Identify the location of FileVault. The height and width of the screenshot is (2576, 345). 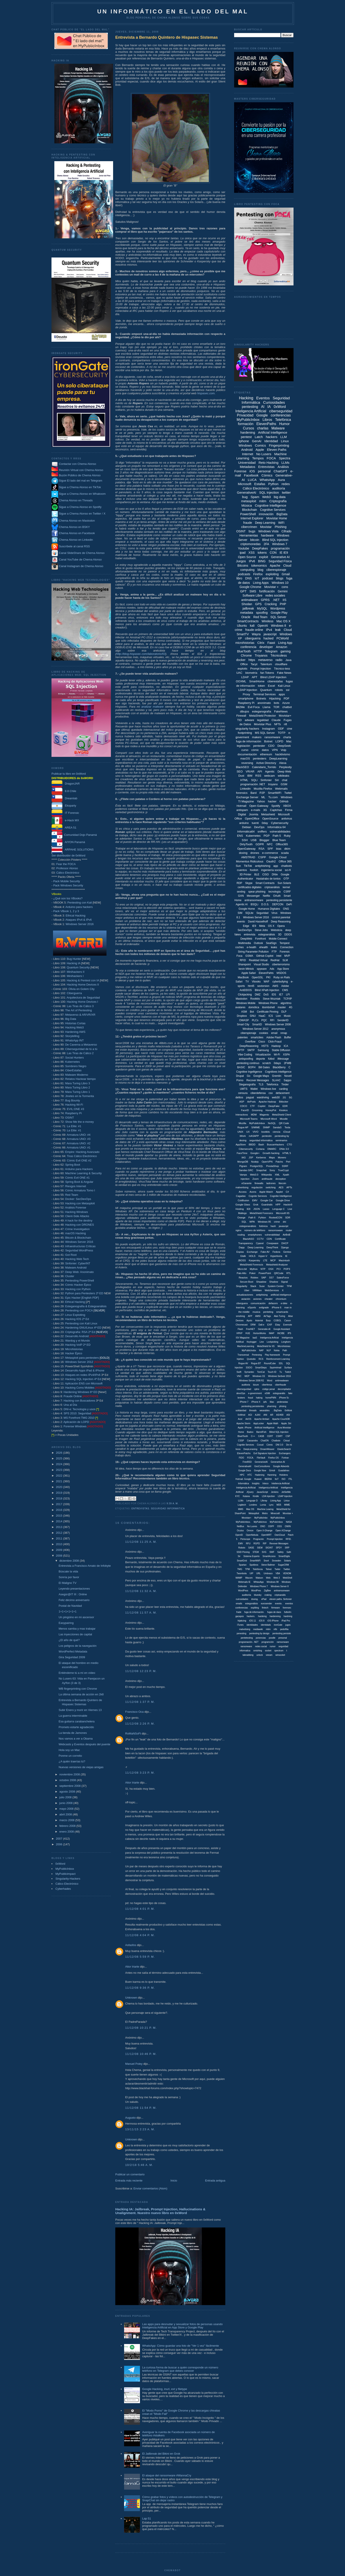
(261, 1458).